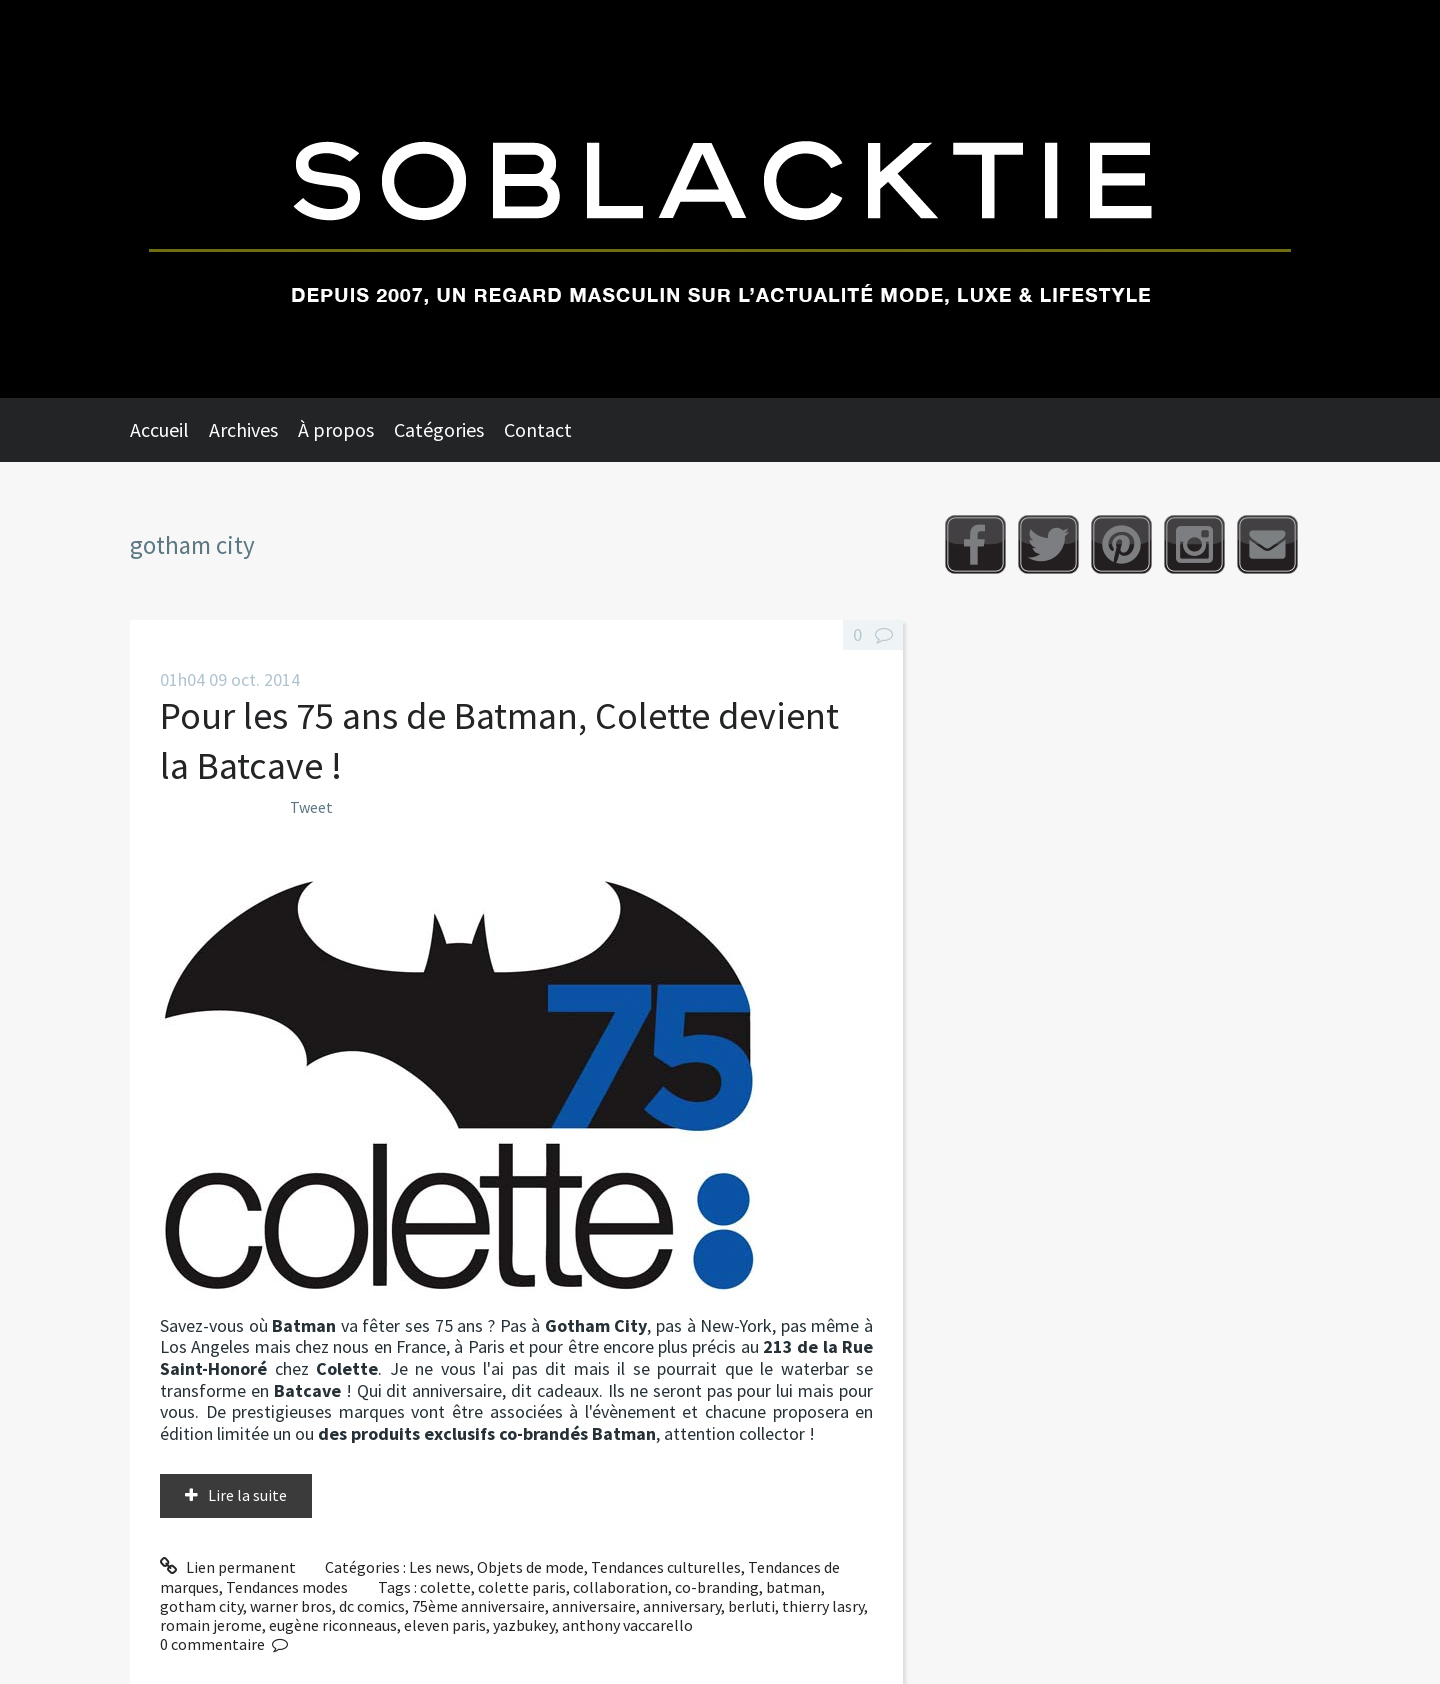 This screenshot has width=1440, height=1684. What do you see at coordinates (287, 1587) in the screenshot?
I see `Tendances modes` at bounding box center [287, 1587].